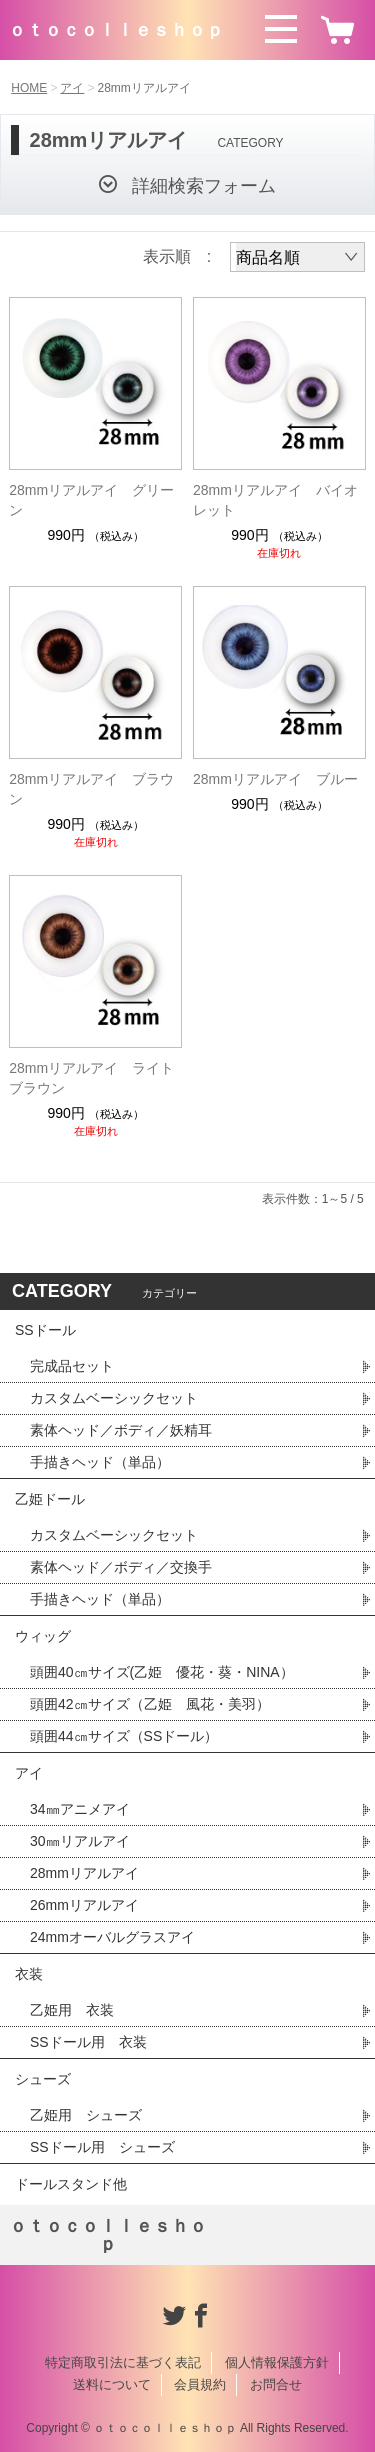  Describe the element at coordinates (45, 1330) in the screenshot. I see `SSドール` at that location.